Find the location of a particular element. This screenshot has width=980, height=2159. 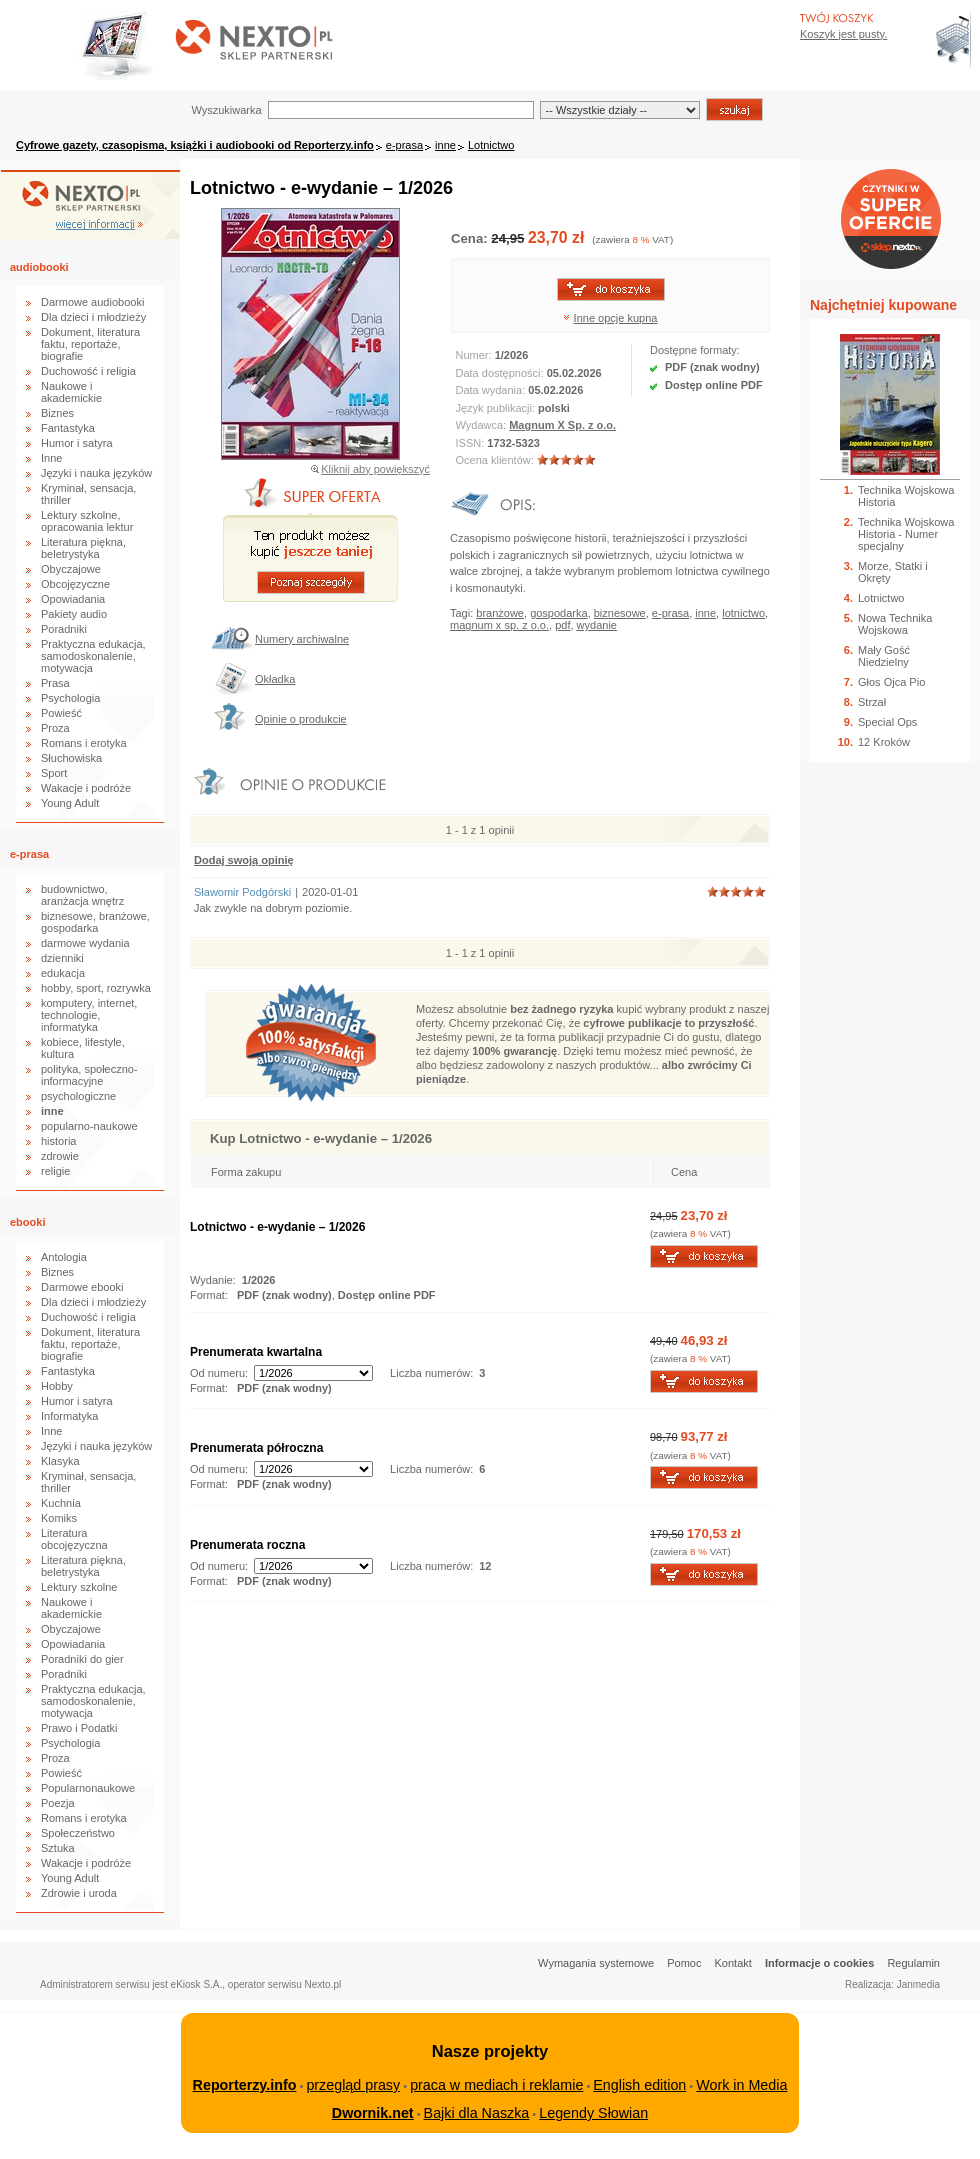

wydanie is located at coordinates (597, 625).